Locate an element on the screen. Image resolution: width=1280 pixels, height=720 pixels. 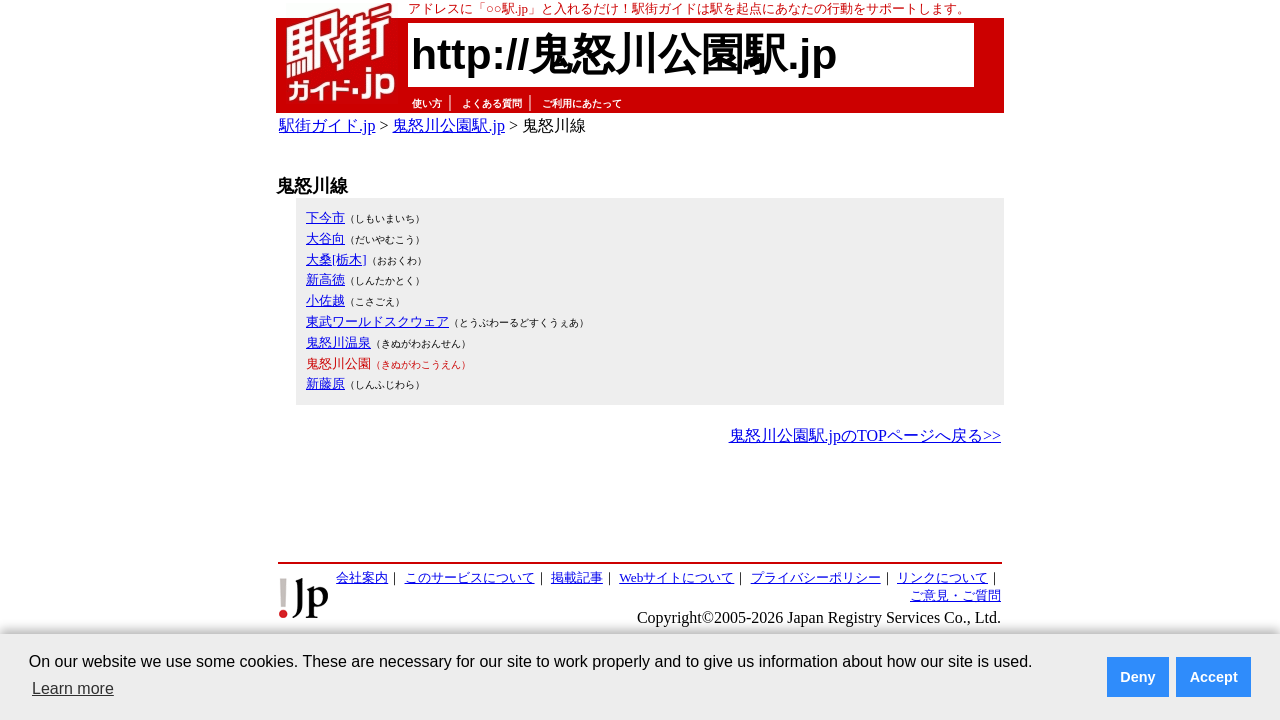
鬼怒川公園駅.jpのTOPページへ戻る>> is located at coordinates (865, 435).